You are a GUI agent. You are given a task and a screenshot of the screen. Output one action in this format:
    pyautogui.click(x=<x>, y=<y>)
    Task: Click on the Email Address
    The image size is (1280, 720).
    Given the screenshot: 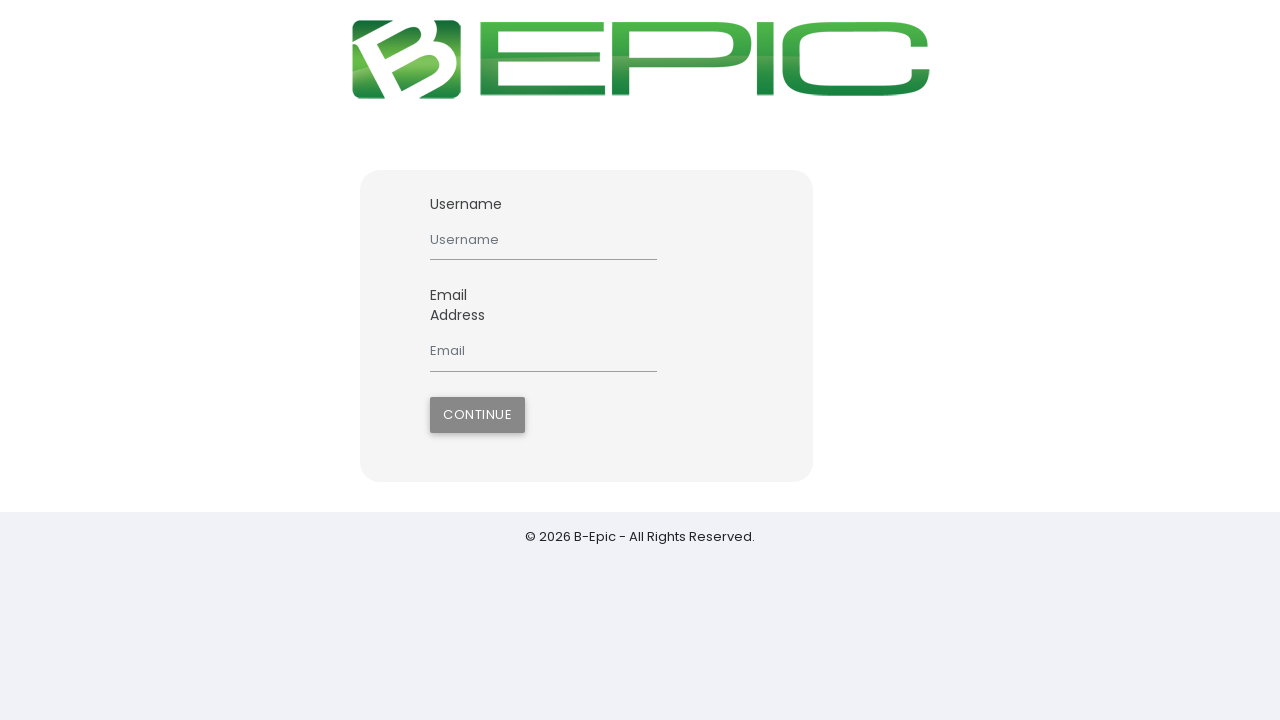 What is the action you would take?
    pyautogui.click(x=457, y=305)
    